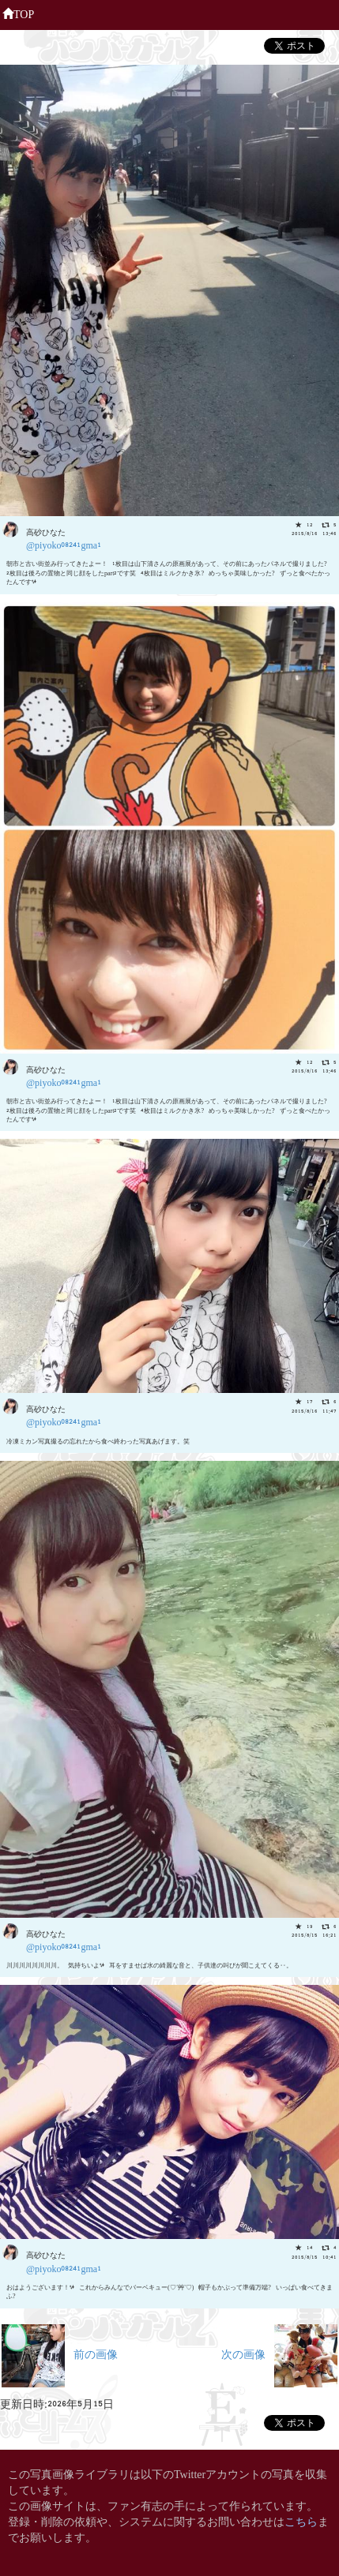 The image size is (339, 2576). Describe the element at coordinates (301, 2520) in the screenshot. I see `こちら` at that location.